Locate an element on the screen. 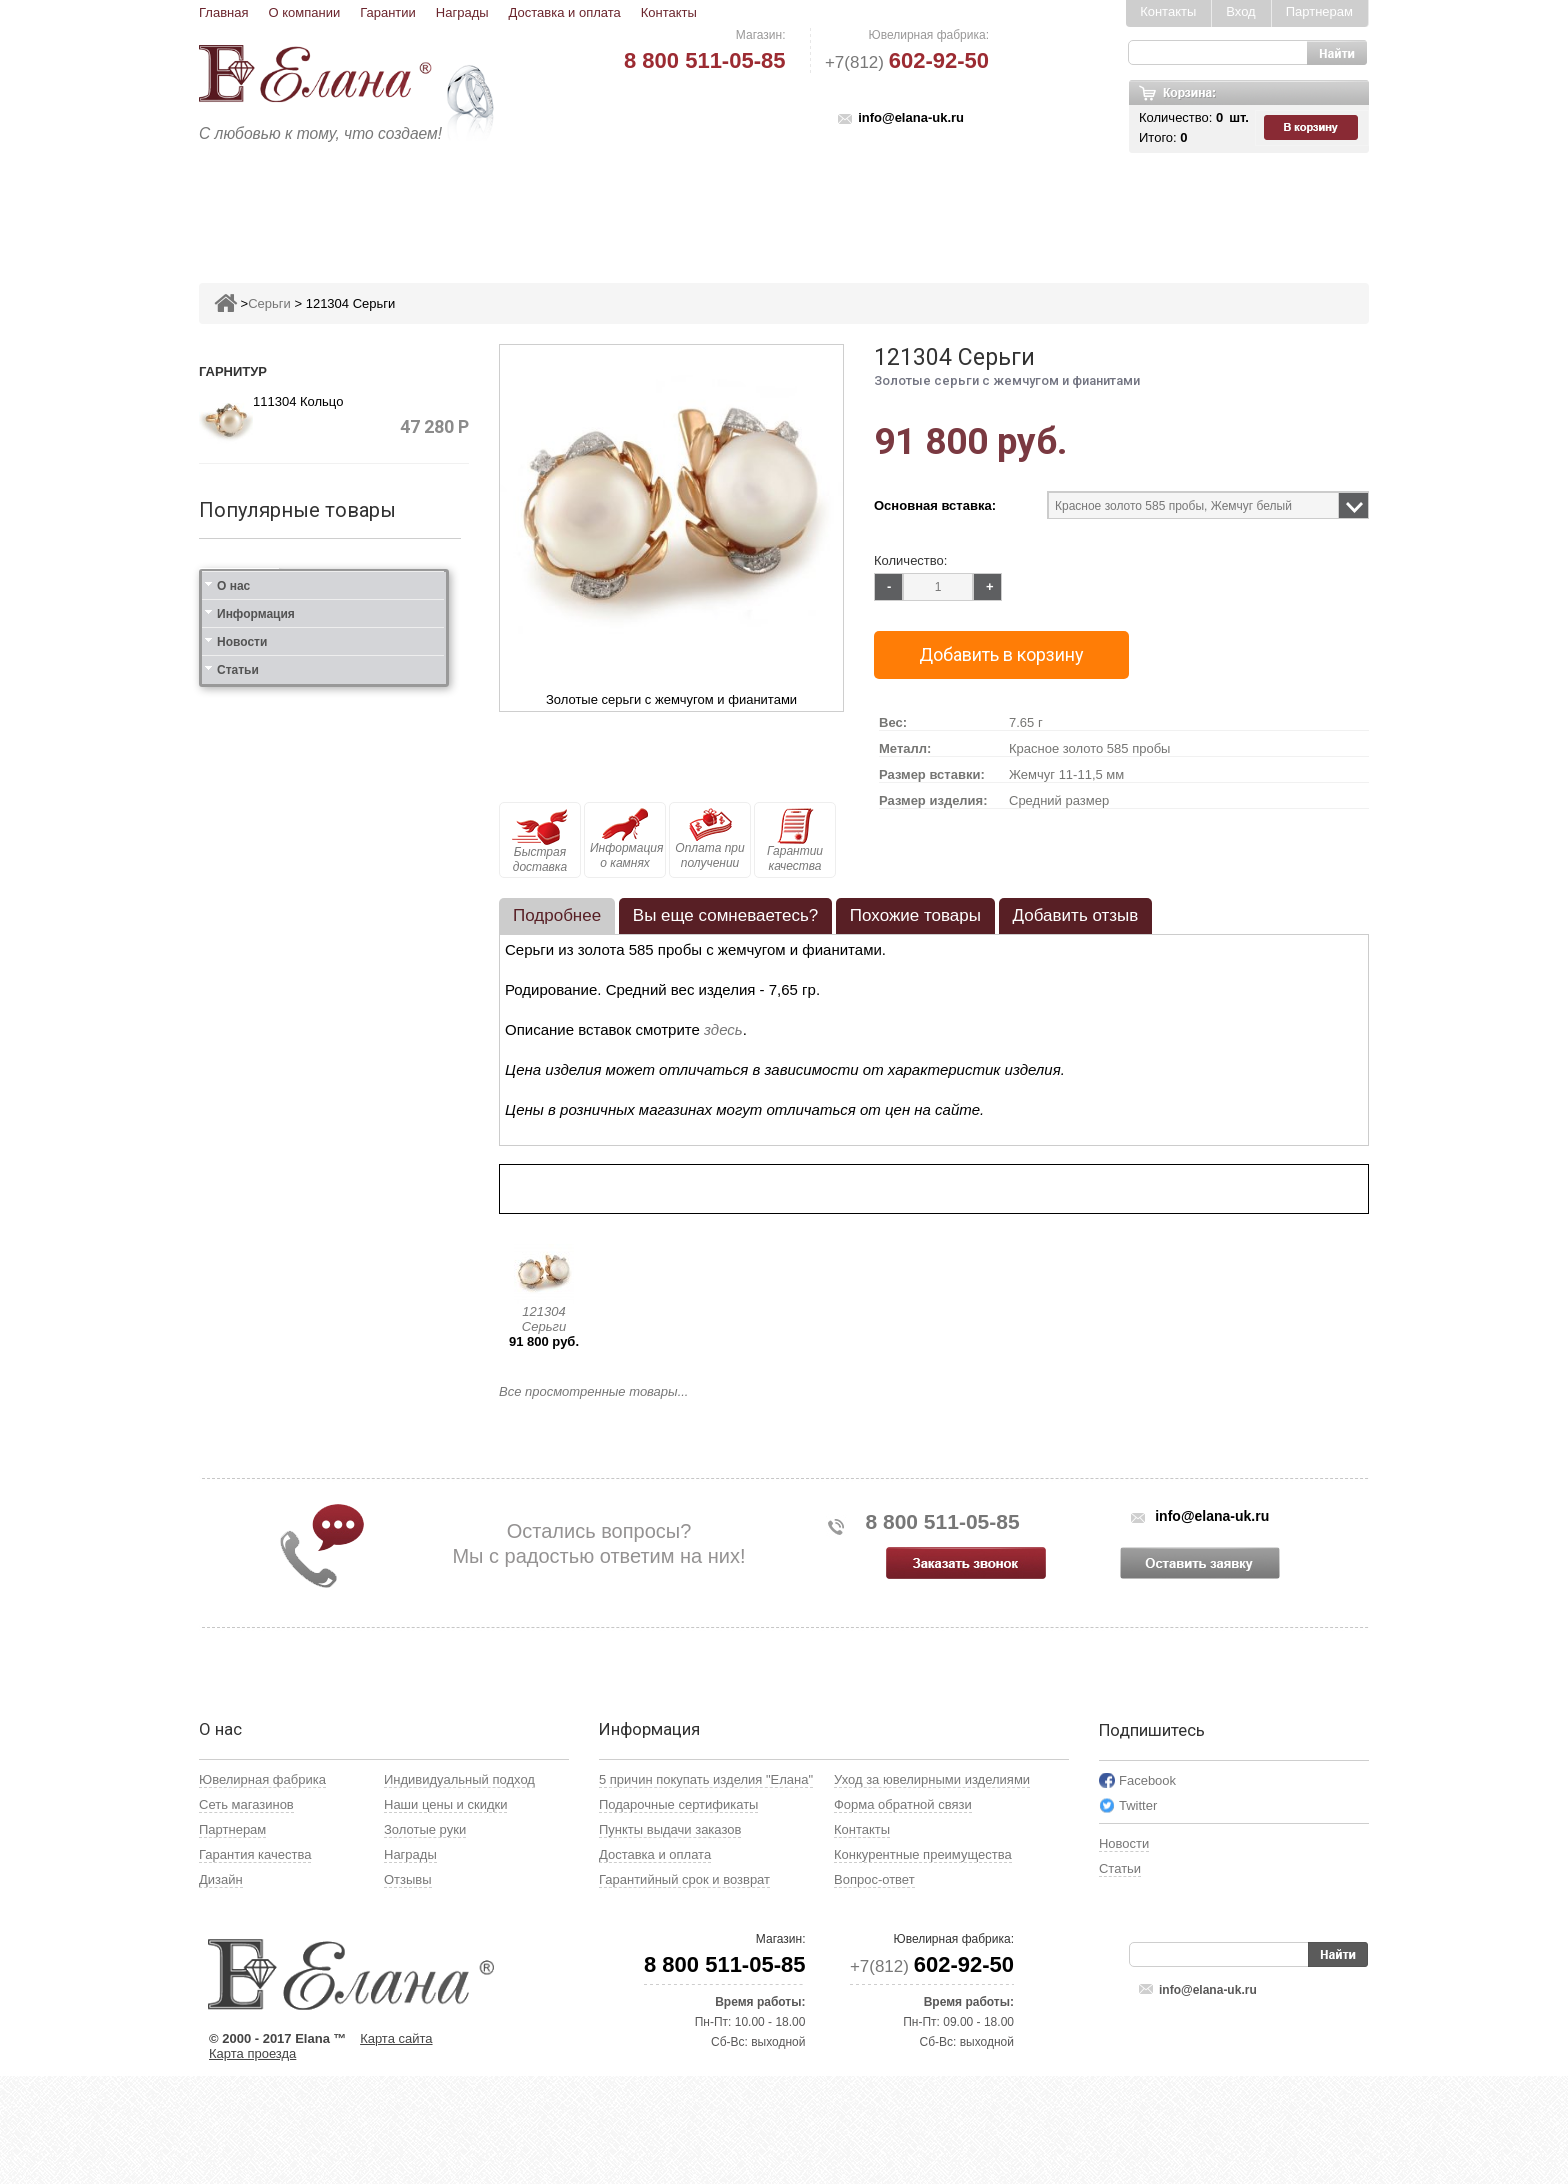 Image resolution: width=1568 pixels, height=2184 pixels. info@elana-uk.ru is located at coordinates (911, 117).